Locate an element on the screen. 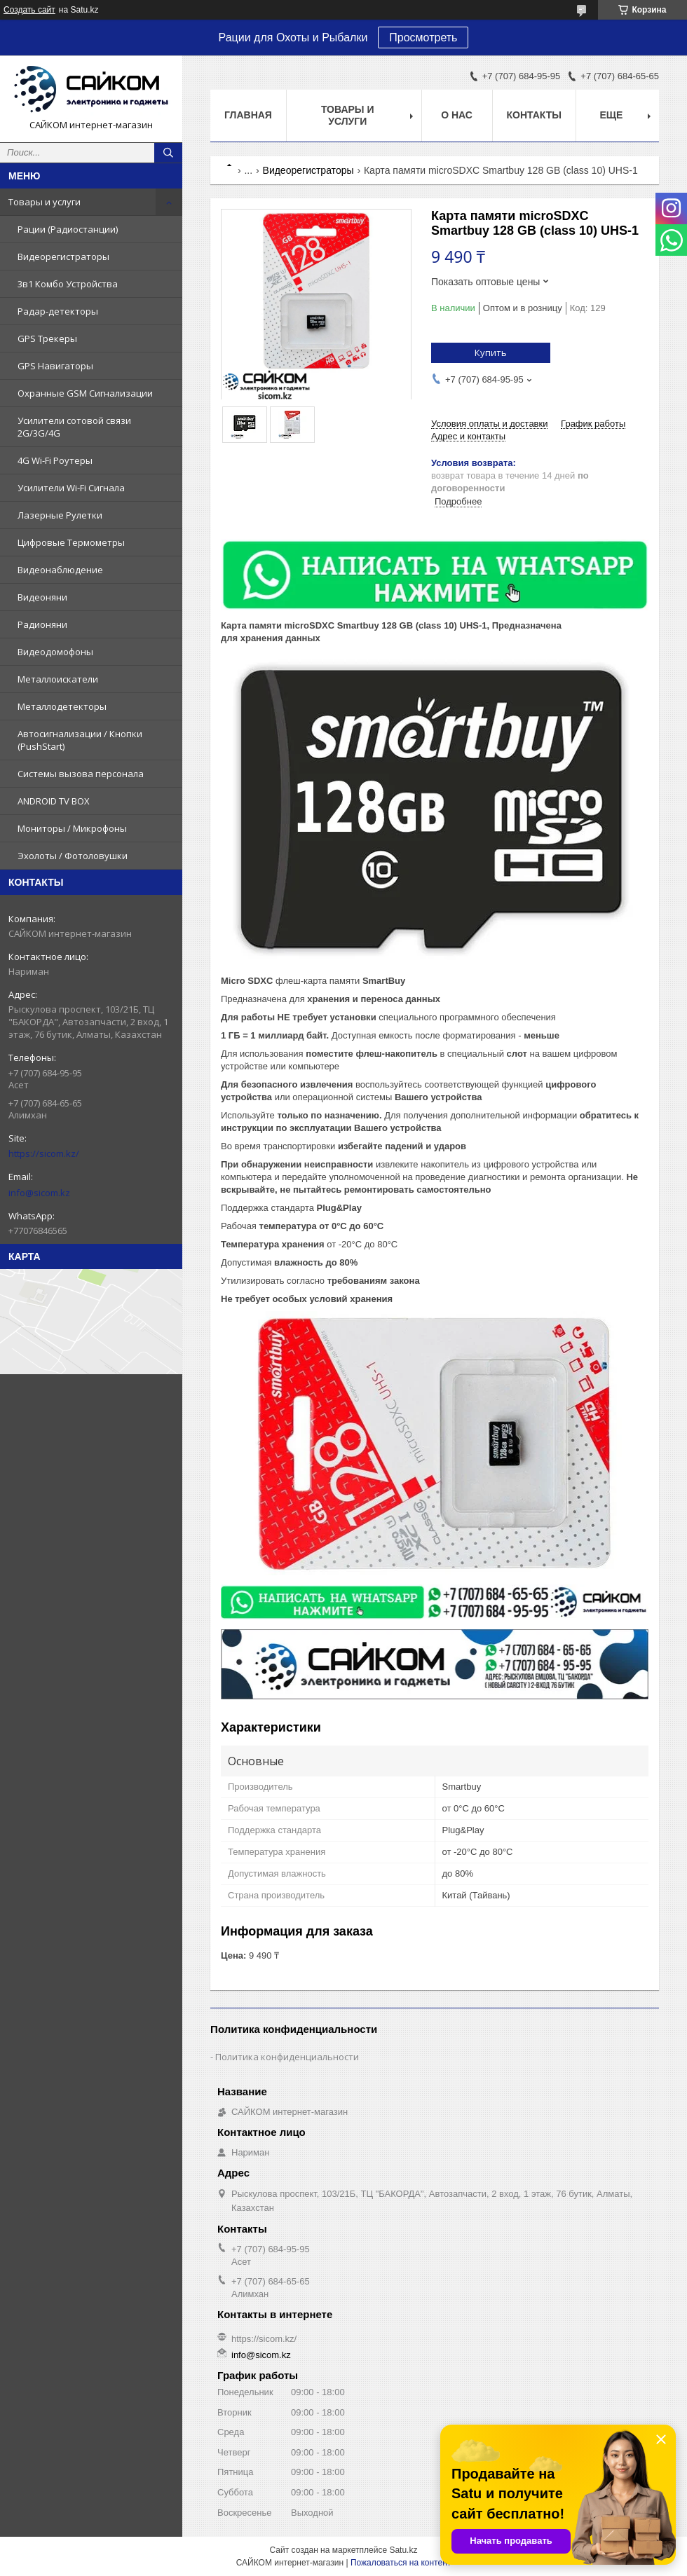 Image resolution: width=687 pixels, height=2576 pixels. Системы вызова персонала is located at coordinates (81, 773).